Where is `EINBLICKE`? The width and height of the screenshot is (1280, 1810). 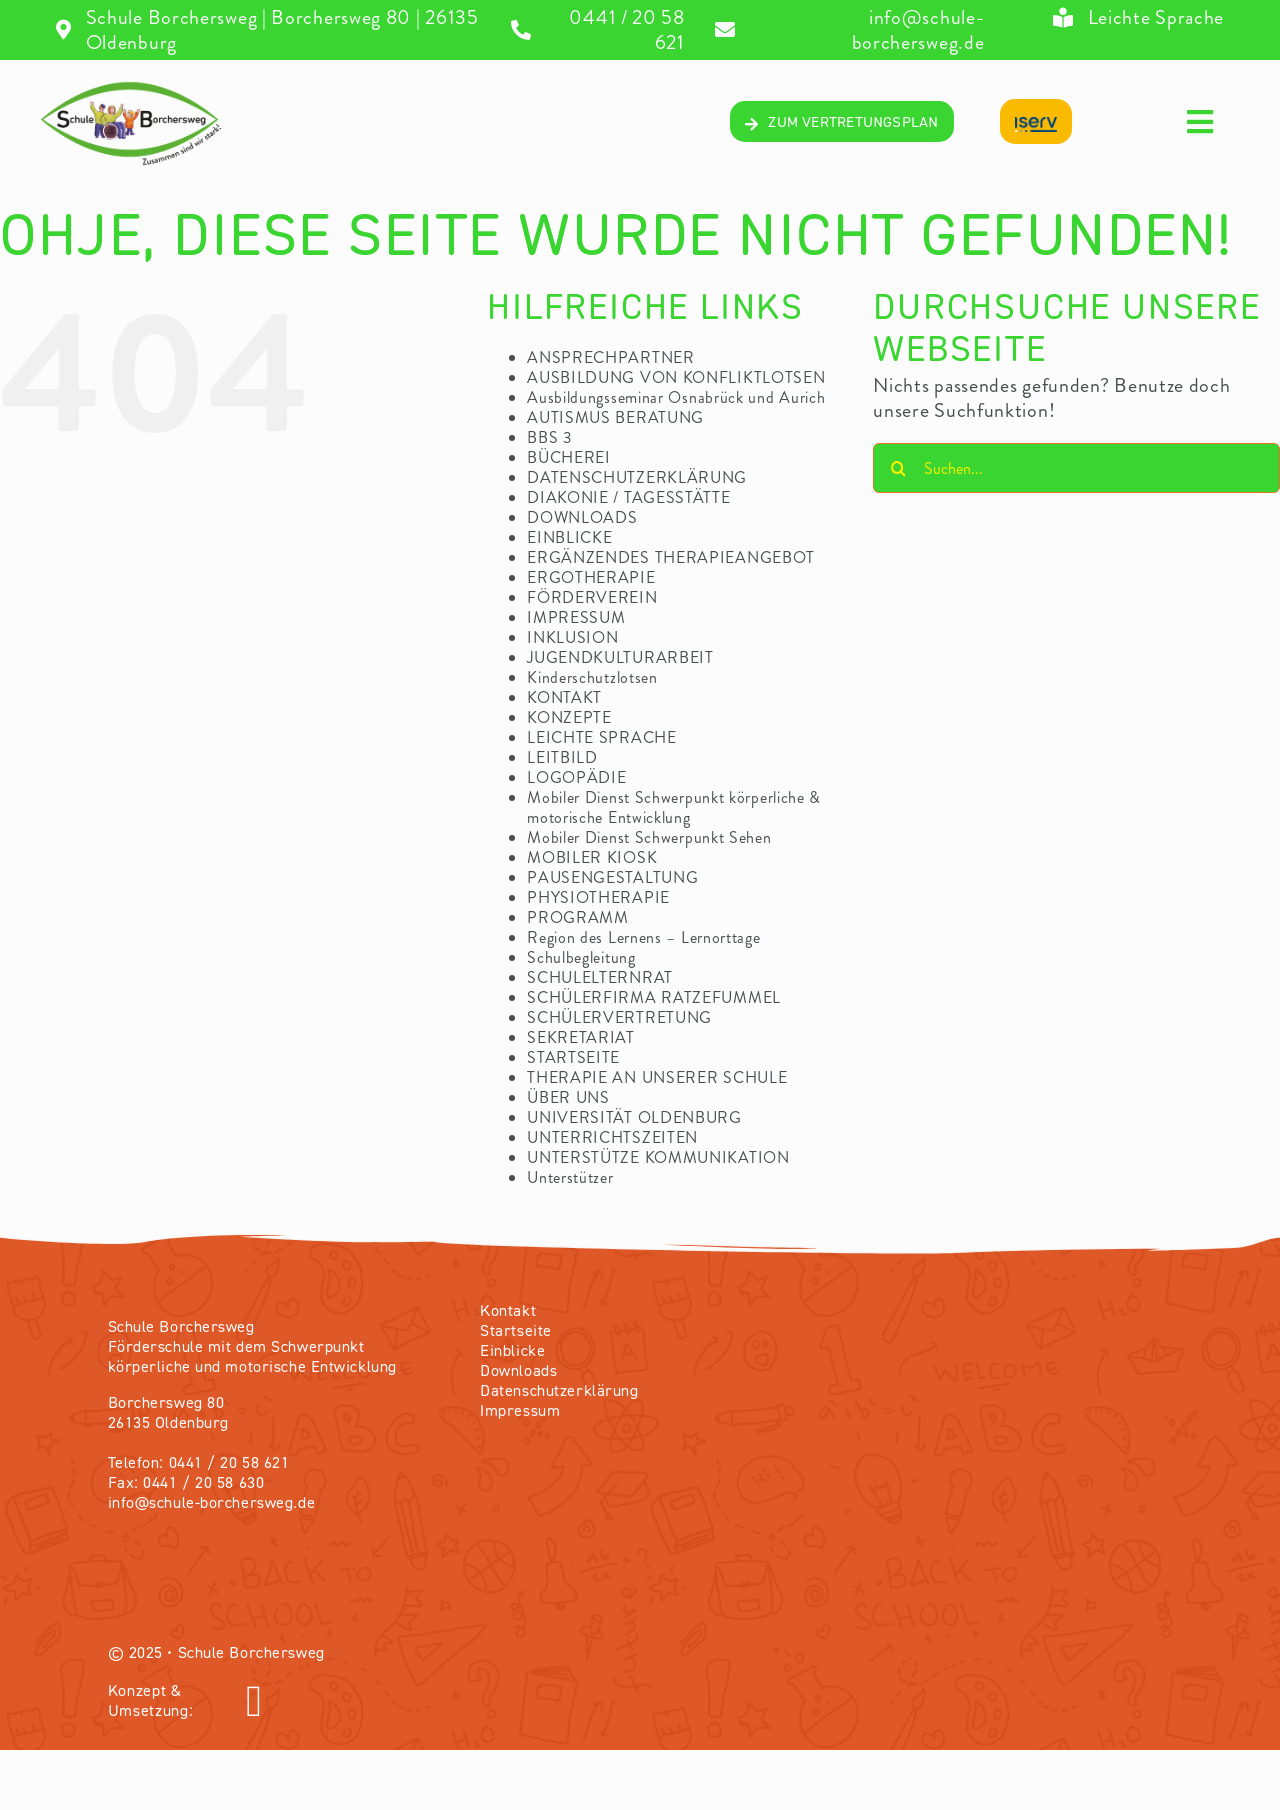
EINBLICKE is located at coordinates (569, 537).